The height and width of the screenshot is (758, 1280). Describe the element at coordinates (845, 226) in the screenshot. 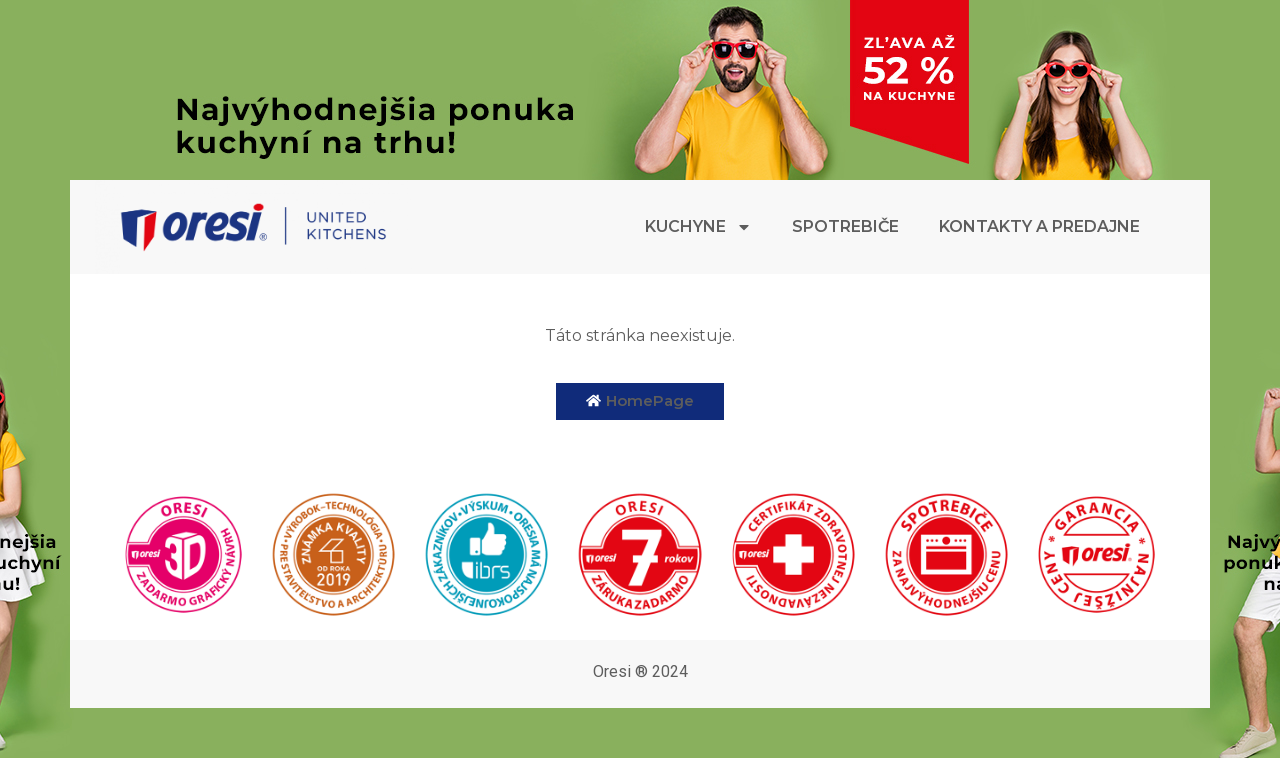

I see `Spotrebiče` at that location.